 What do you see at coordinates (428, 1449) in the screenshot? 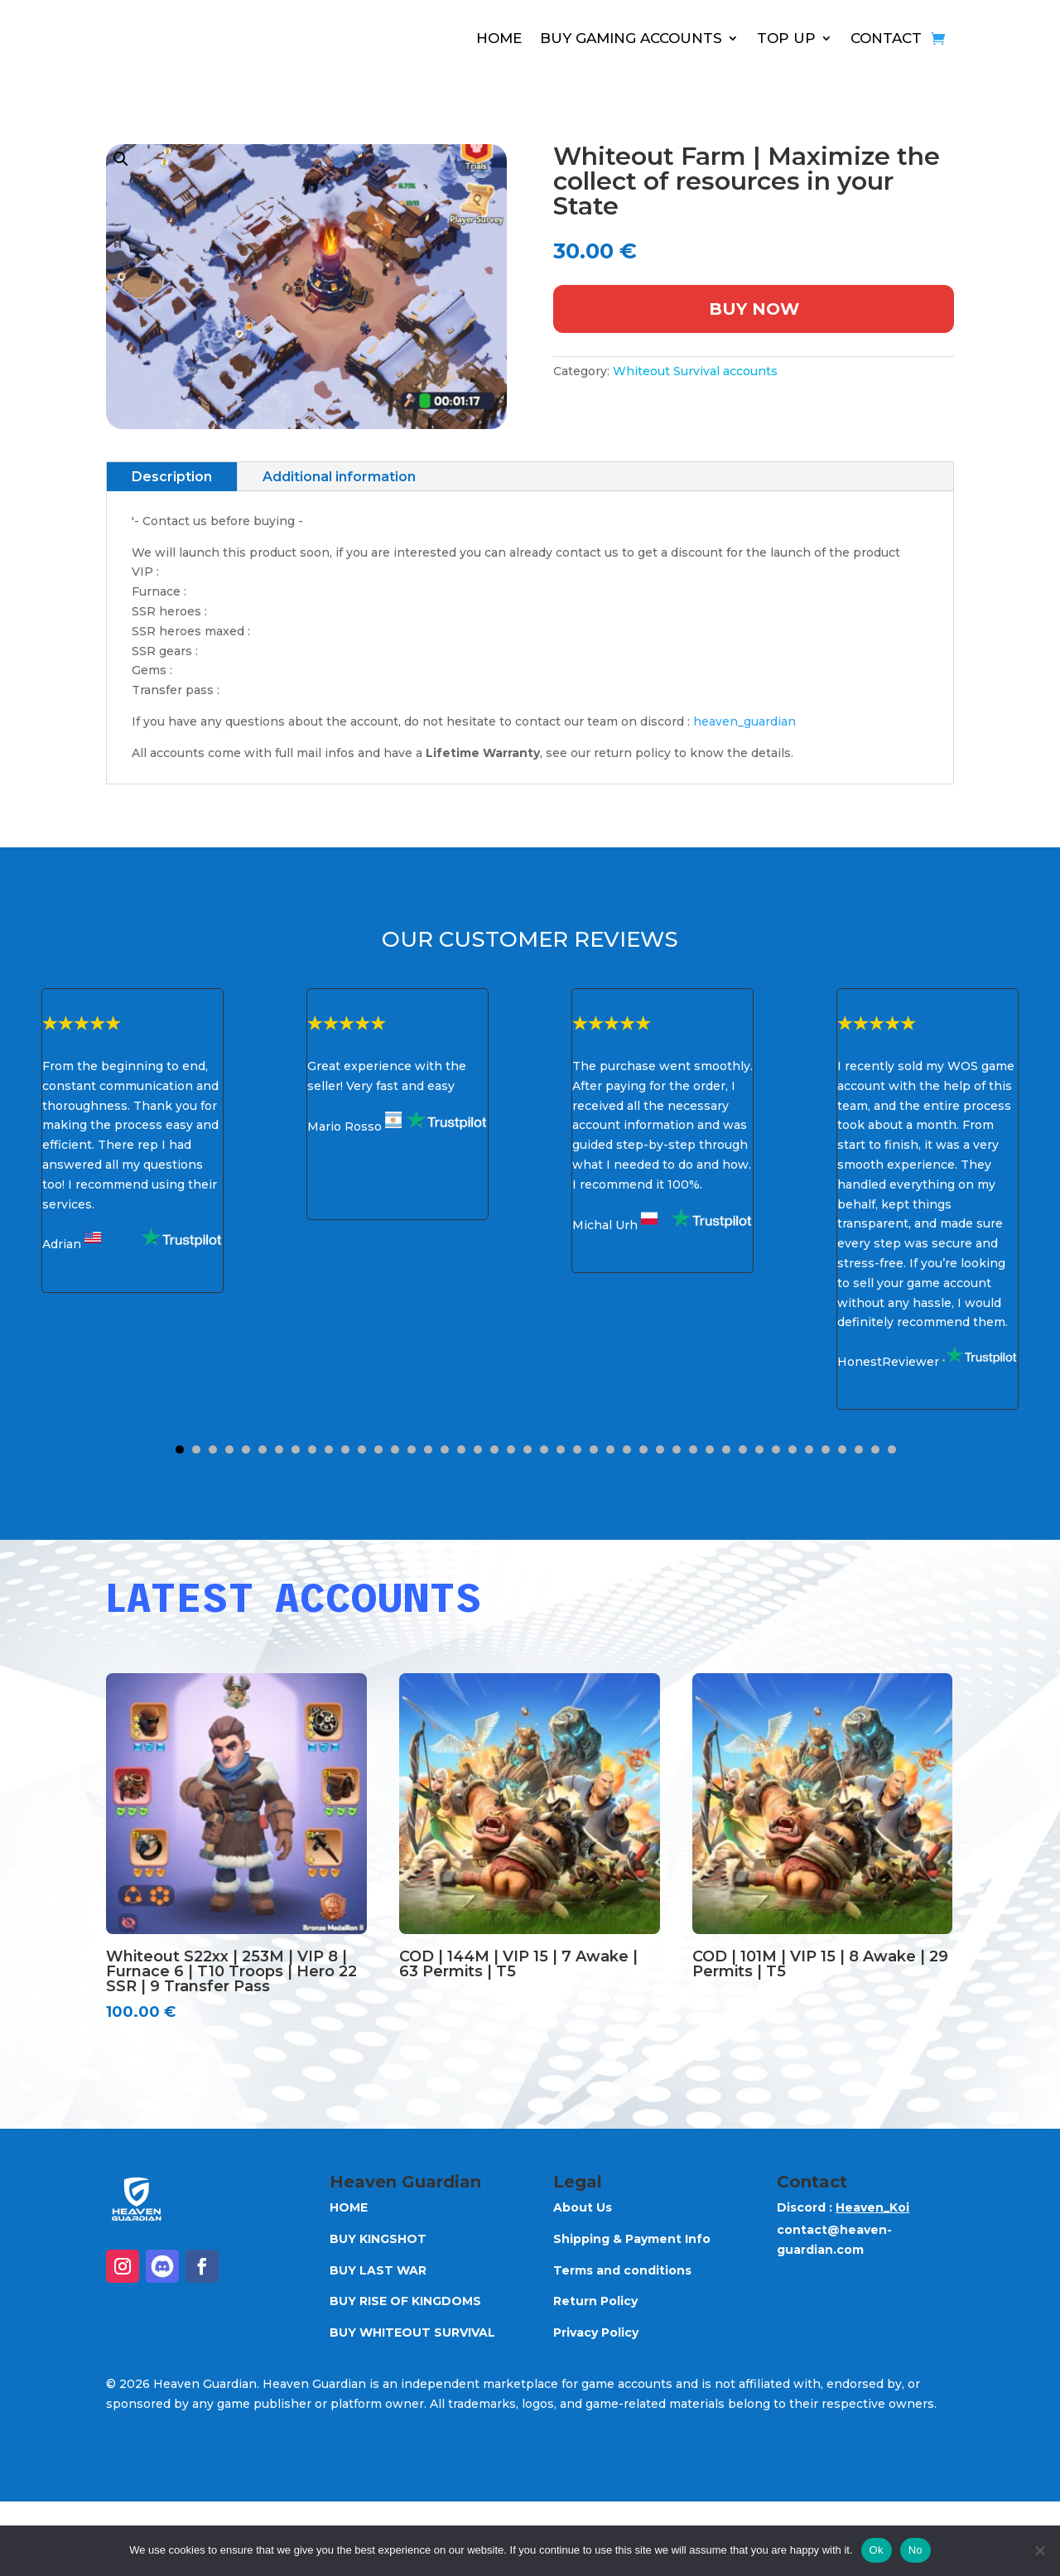
I see `16 [button]` at bounding box center [428, 1449].